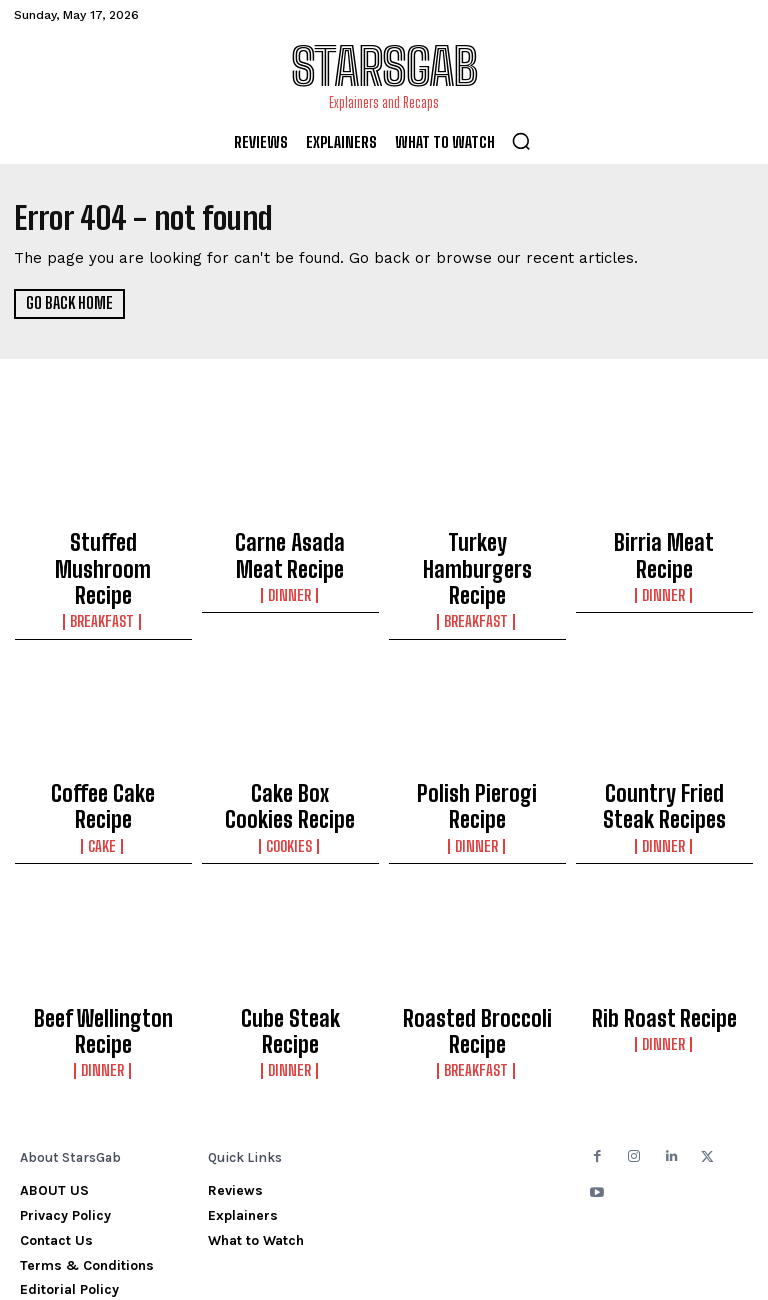  I want to click on Cookies, so click(290, 785).